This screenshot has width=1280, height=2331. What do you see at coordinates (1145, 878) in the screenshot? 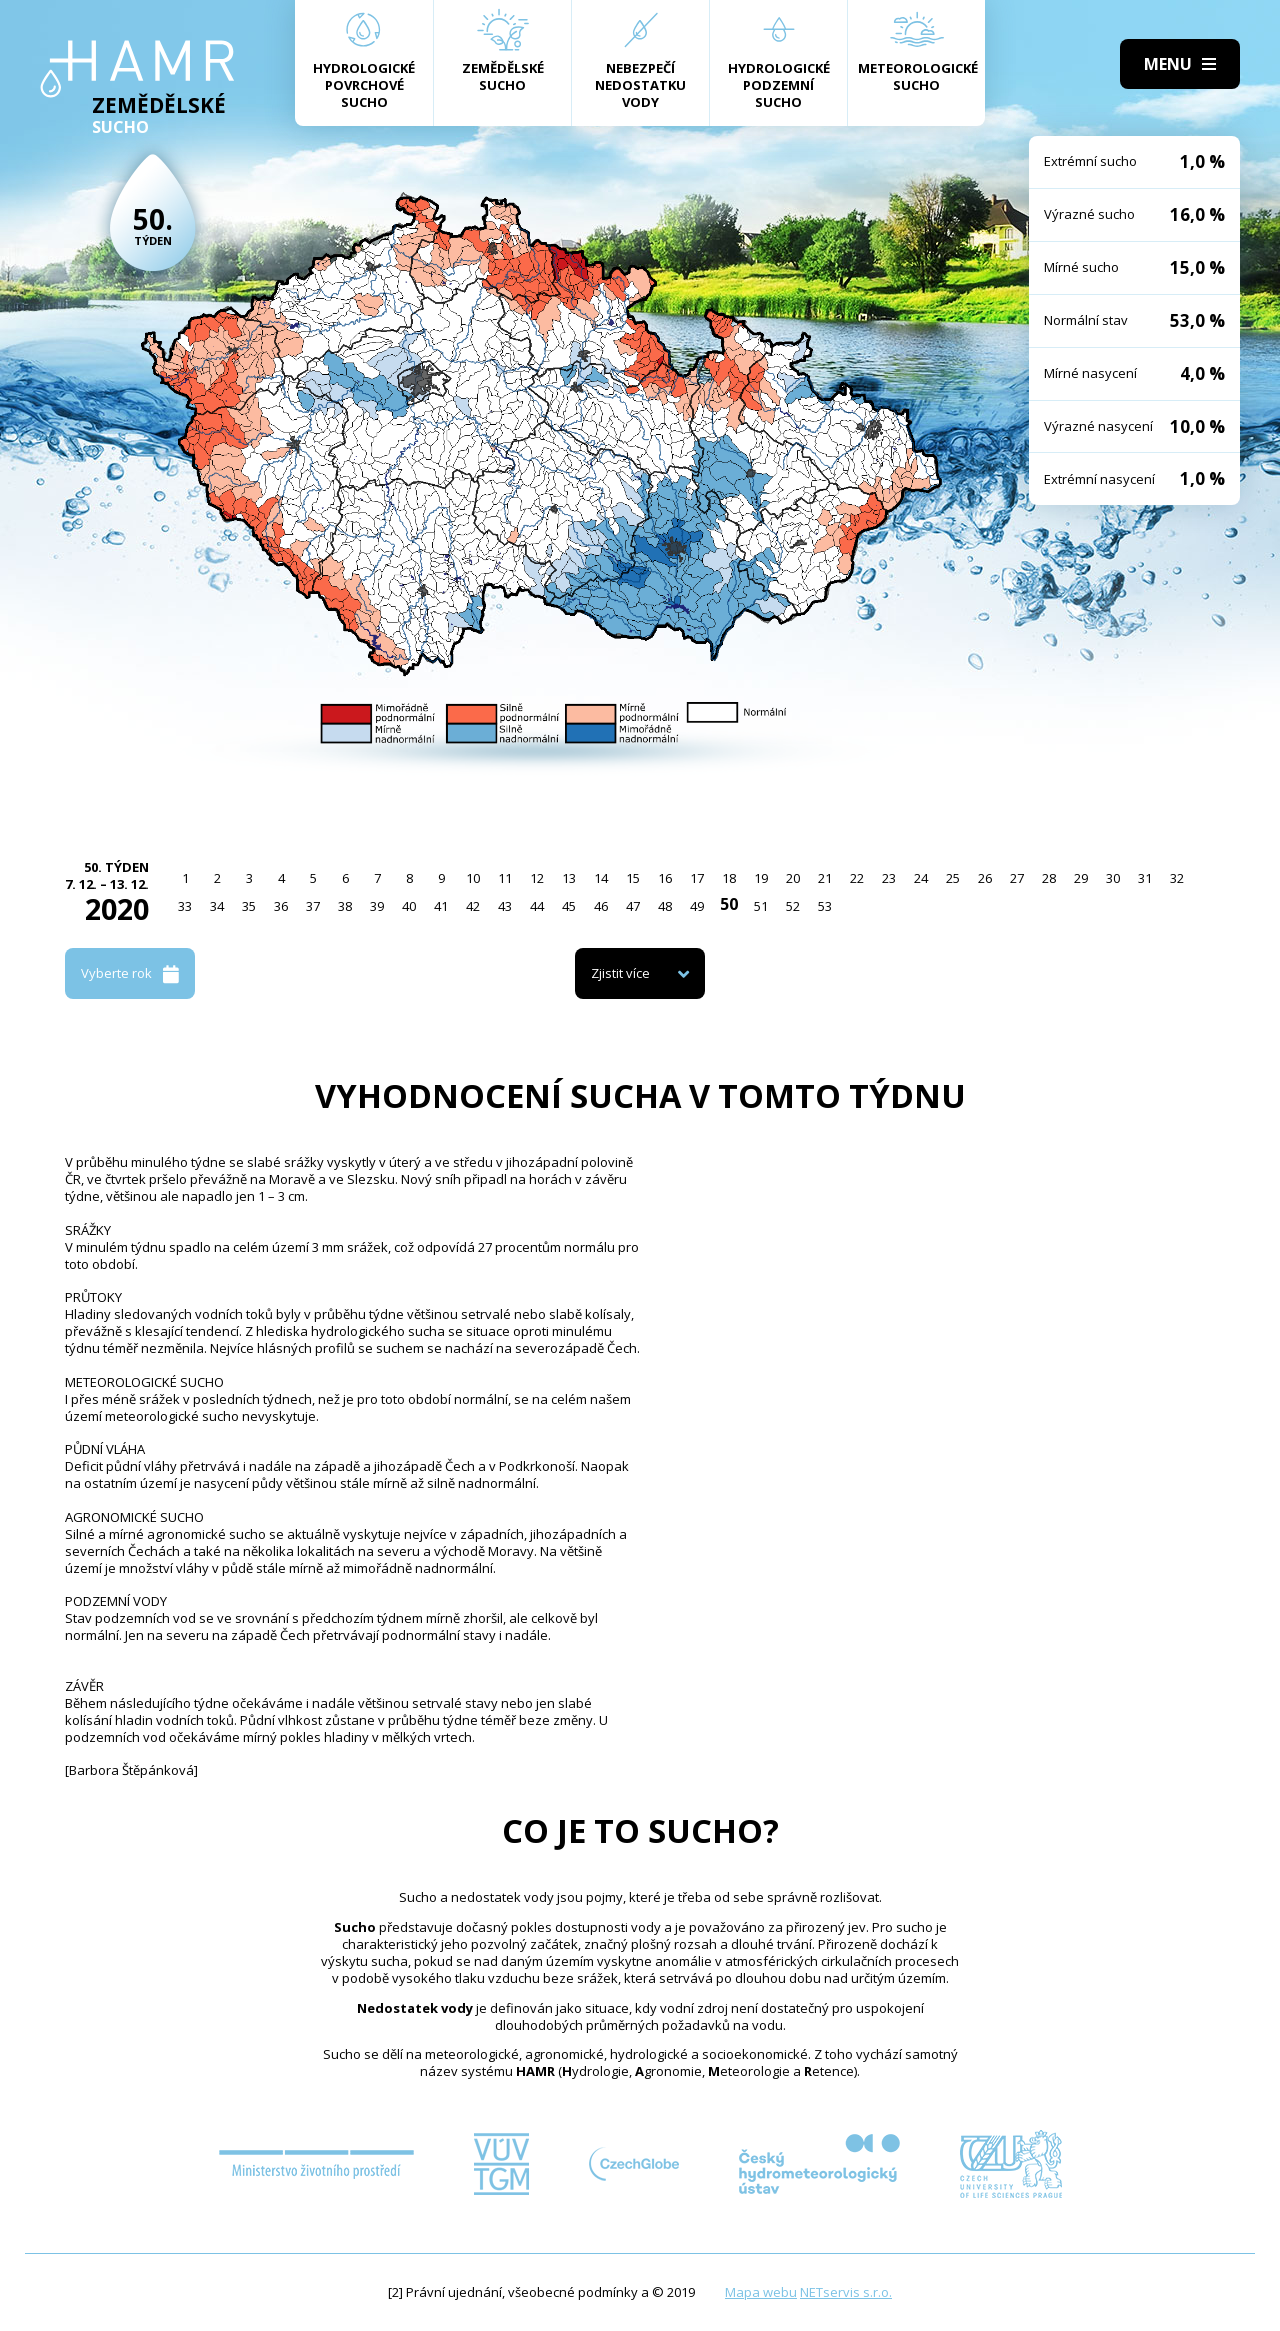
I see `31` at bounding box center [1145, 878].